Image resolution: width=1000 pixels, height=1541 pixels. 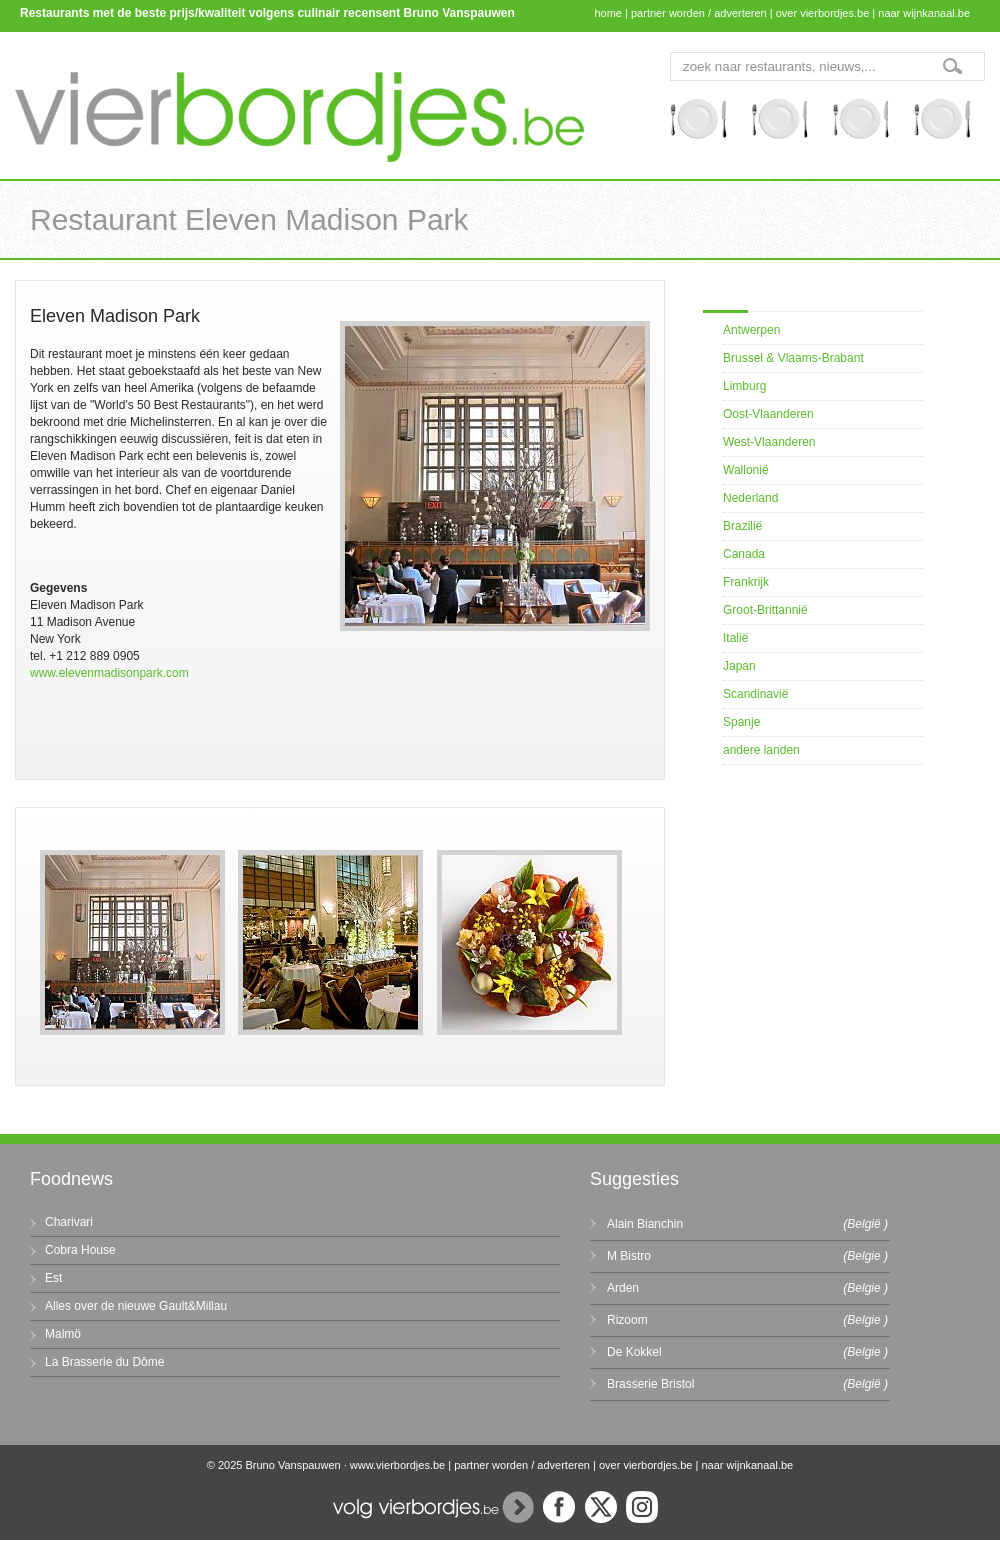 What do you see at coordinates (746, 470) in the screenshot?
I see `Wallonië` at bounding box center [746, 470].